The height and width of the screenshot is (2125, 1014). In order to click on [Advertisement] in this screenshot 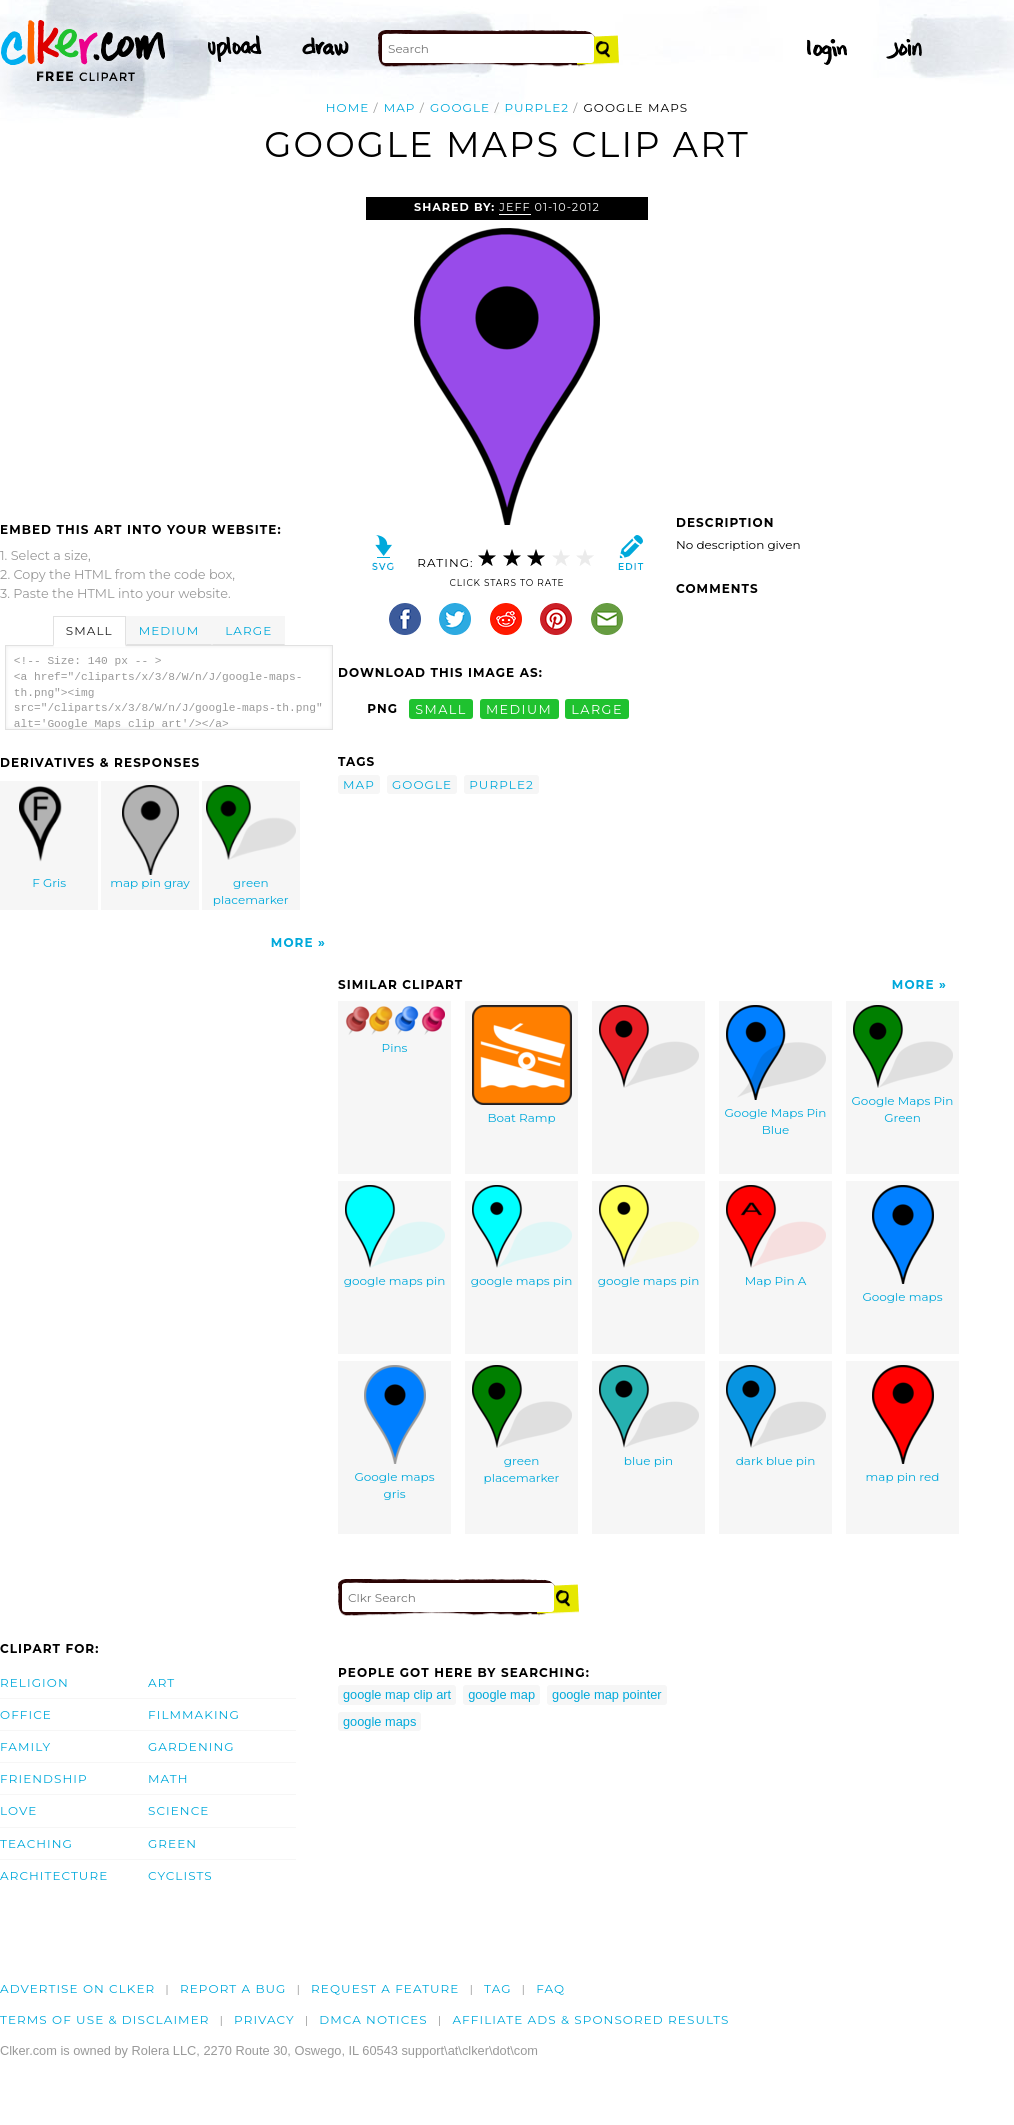, I will do `click(168, 347)`.